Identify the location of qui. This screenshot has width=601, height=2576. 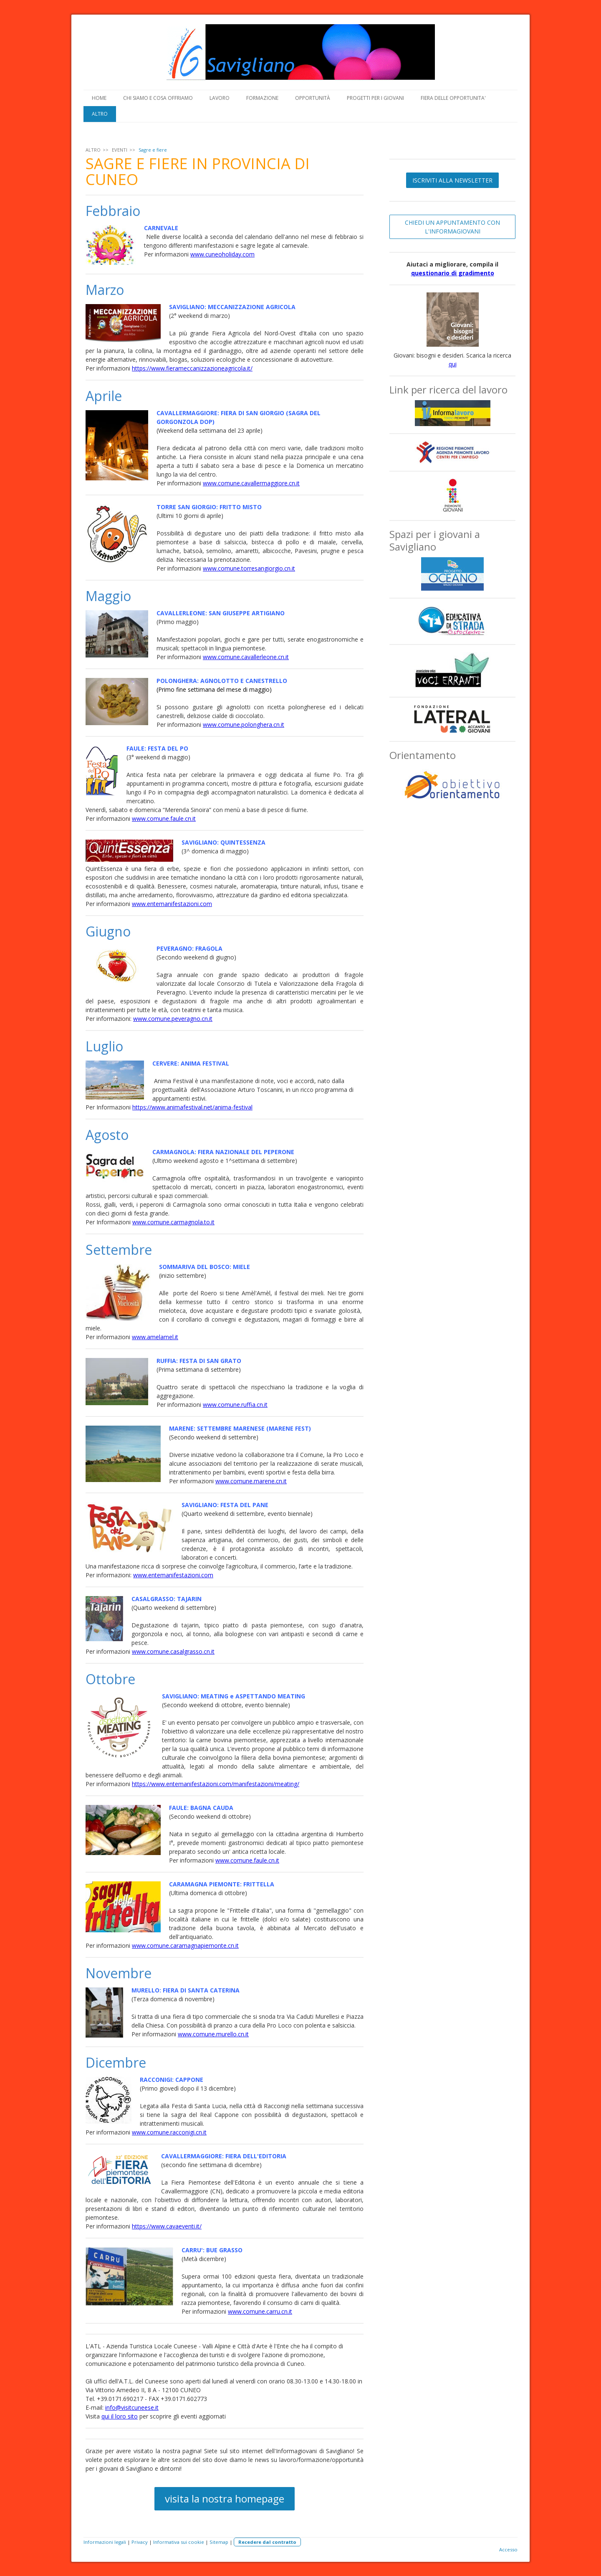
(453, 364).